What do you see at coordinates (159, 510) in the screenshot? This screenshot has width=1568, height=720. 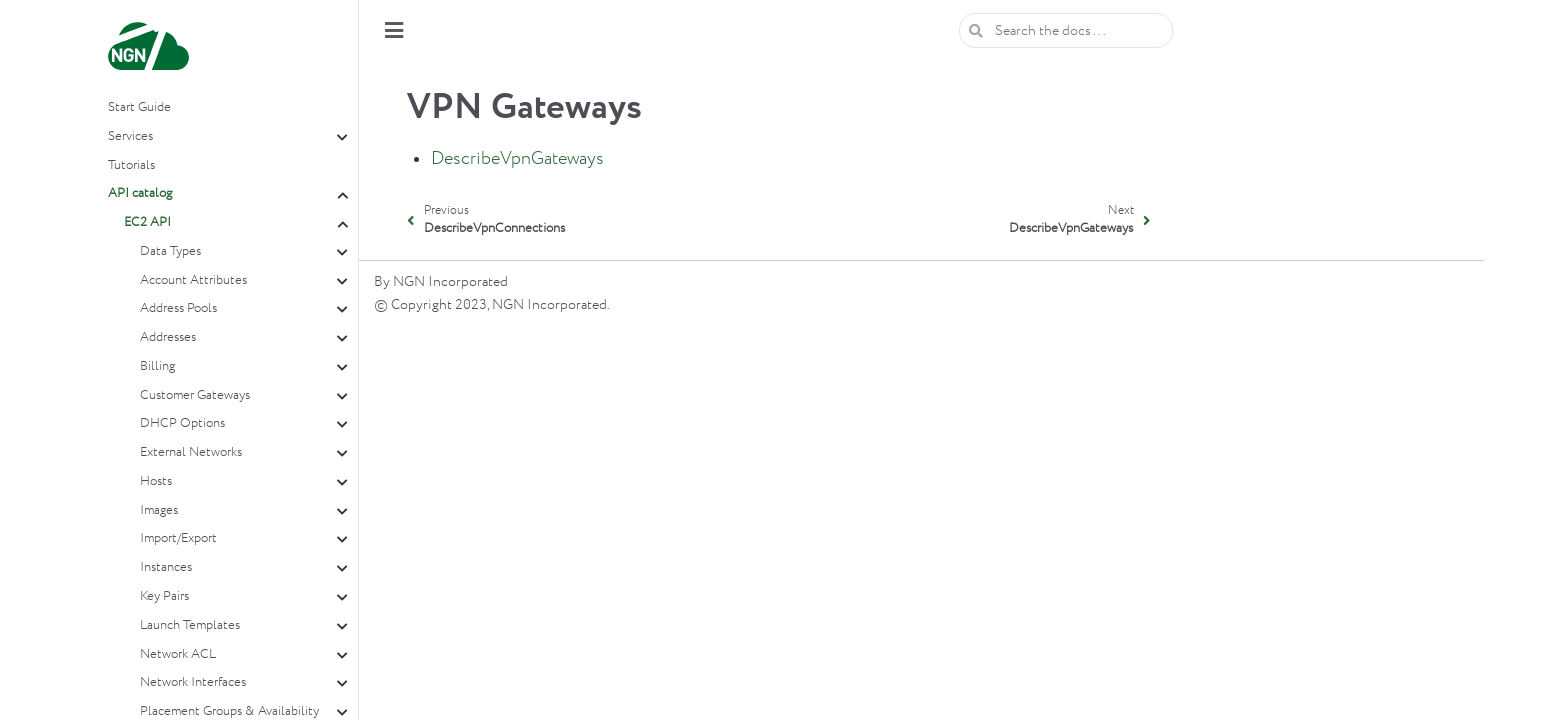 I see `Images` at bounding box center [159, 510].